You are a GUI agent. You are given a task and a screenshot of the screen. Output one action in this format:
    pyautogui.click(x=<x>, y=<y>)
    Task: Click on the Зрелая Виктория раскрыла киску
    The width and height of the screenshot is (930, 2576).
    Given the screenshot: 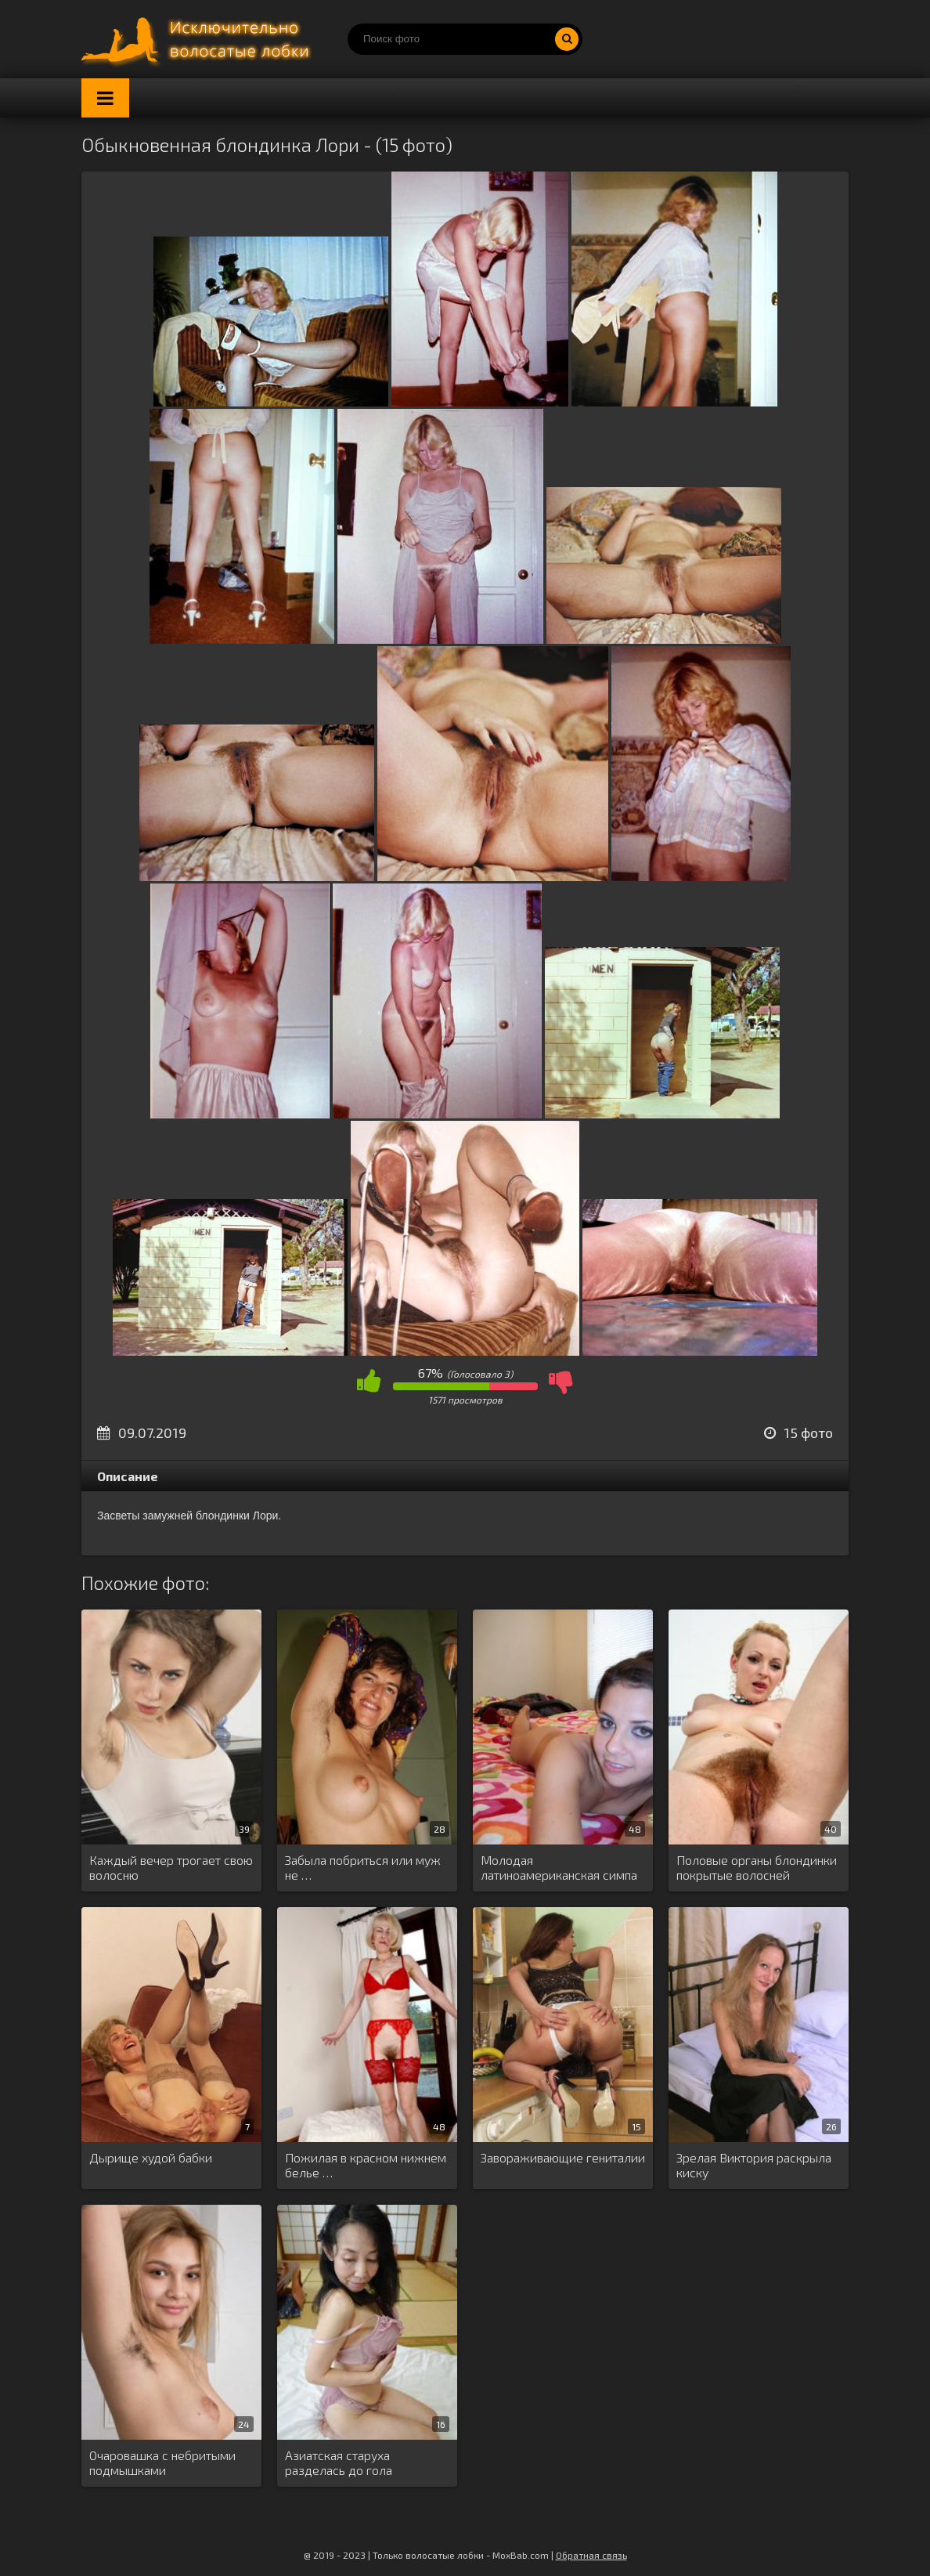 What is the action you would take?
    pyautogui.click(x=753, y=2165)
    